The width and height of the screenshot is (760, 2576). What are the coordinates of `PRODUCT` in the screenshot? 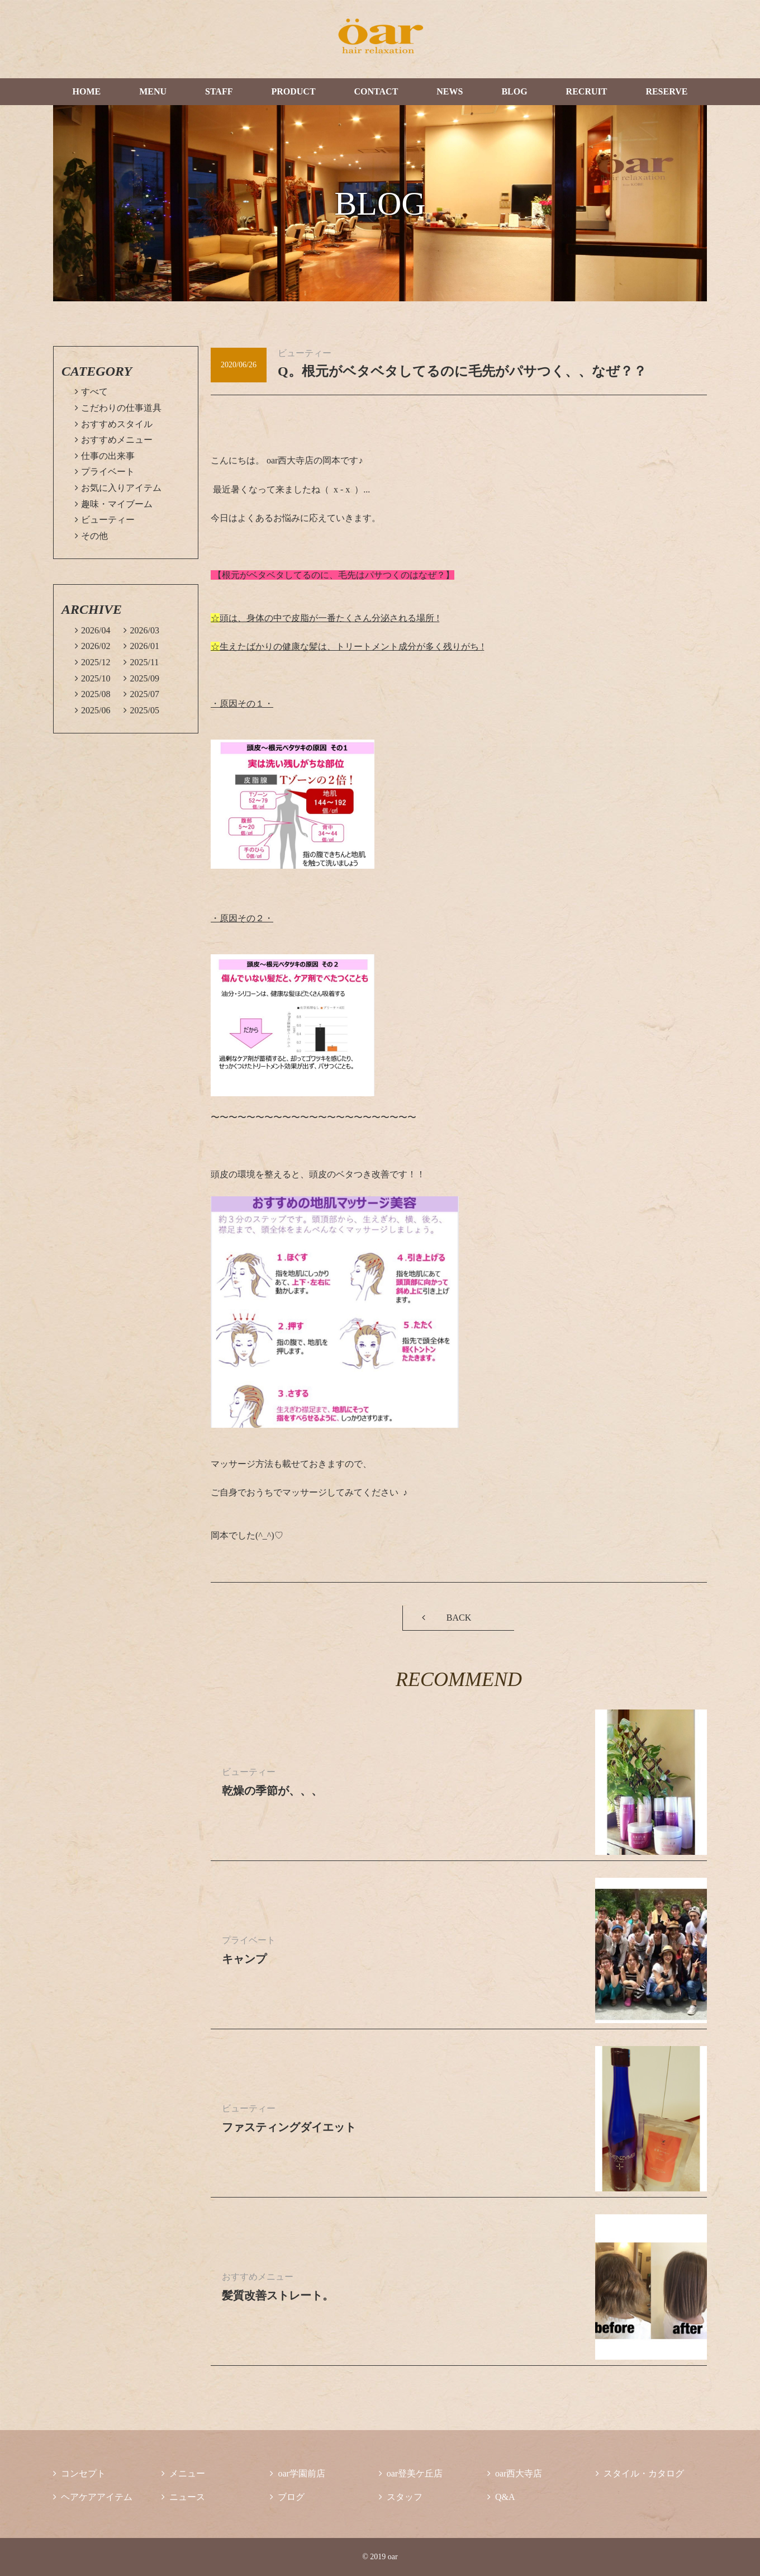 It's located at (293, 91).